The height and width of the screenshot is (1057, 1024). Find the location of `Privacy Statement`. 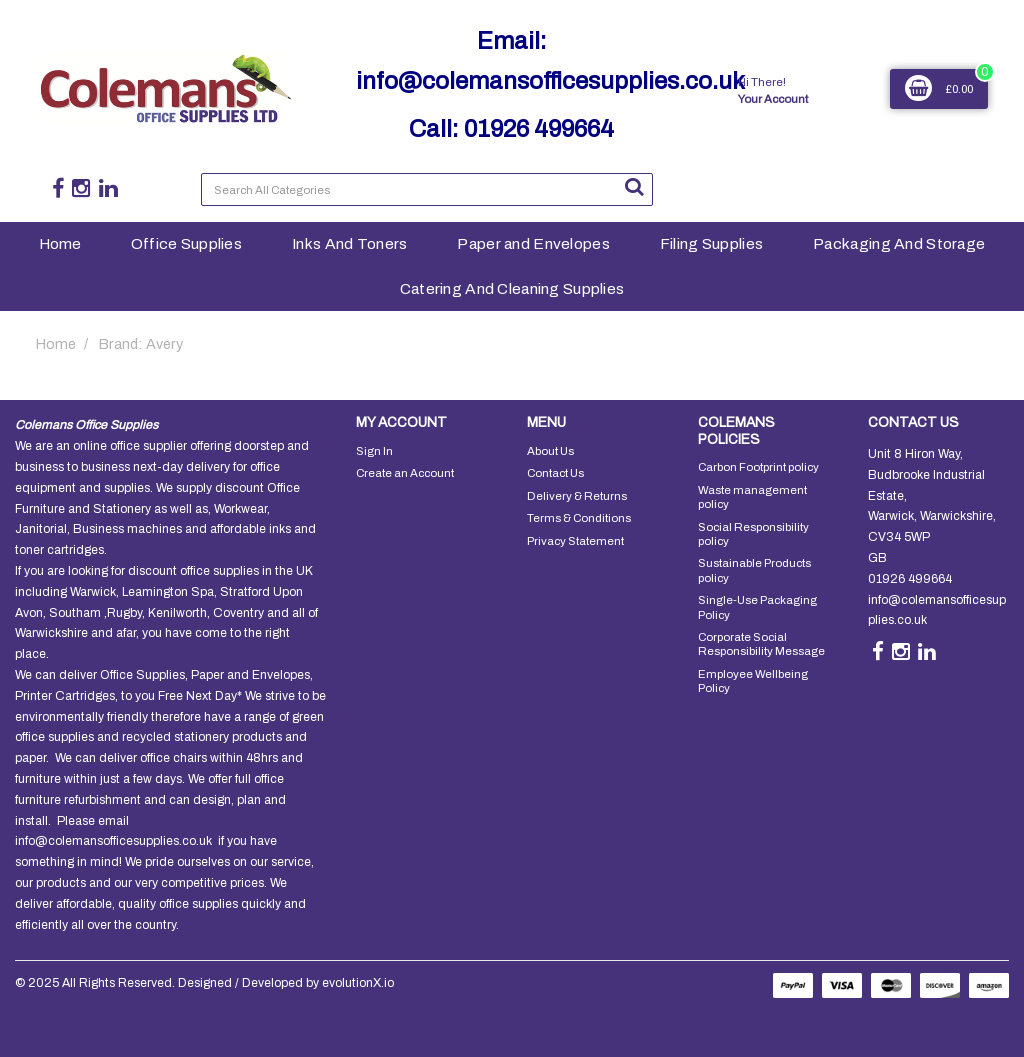

Privacy Statement is located at coordinates (575, 541).